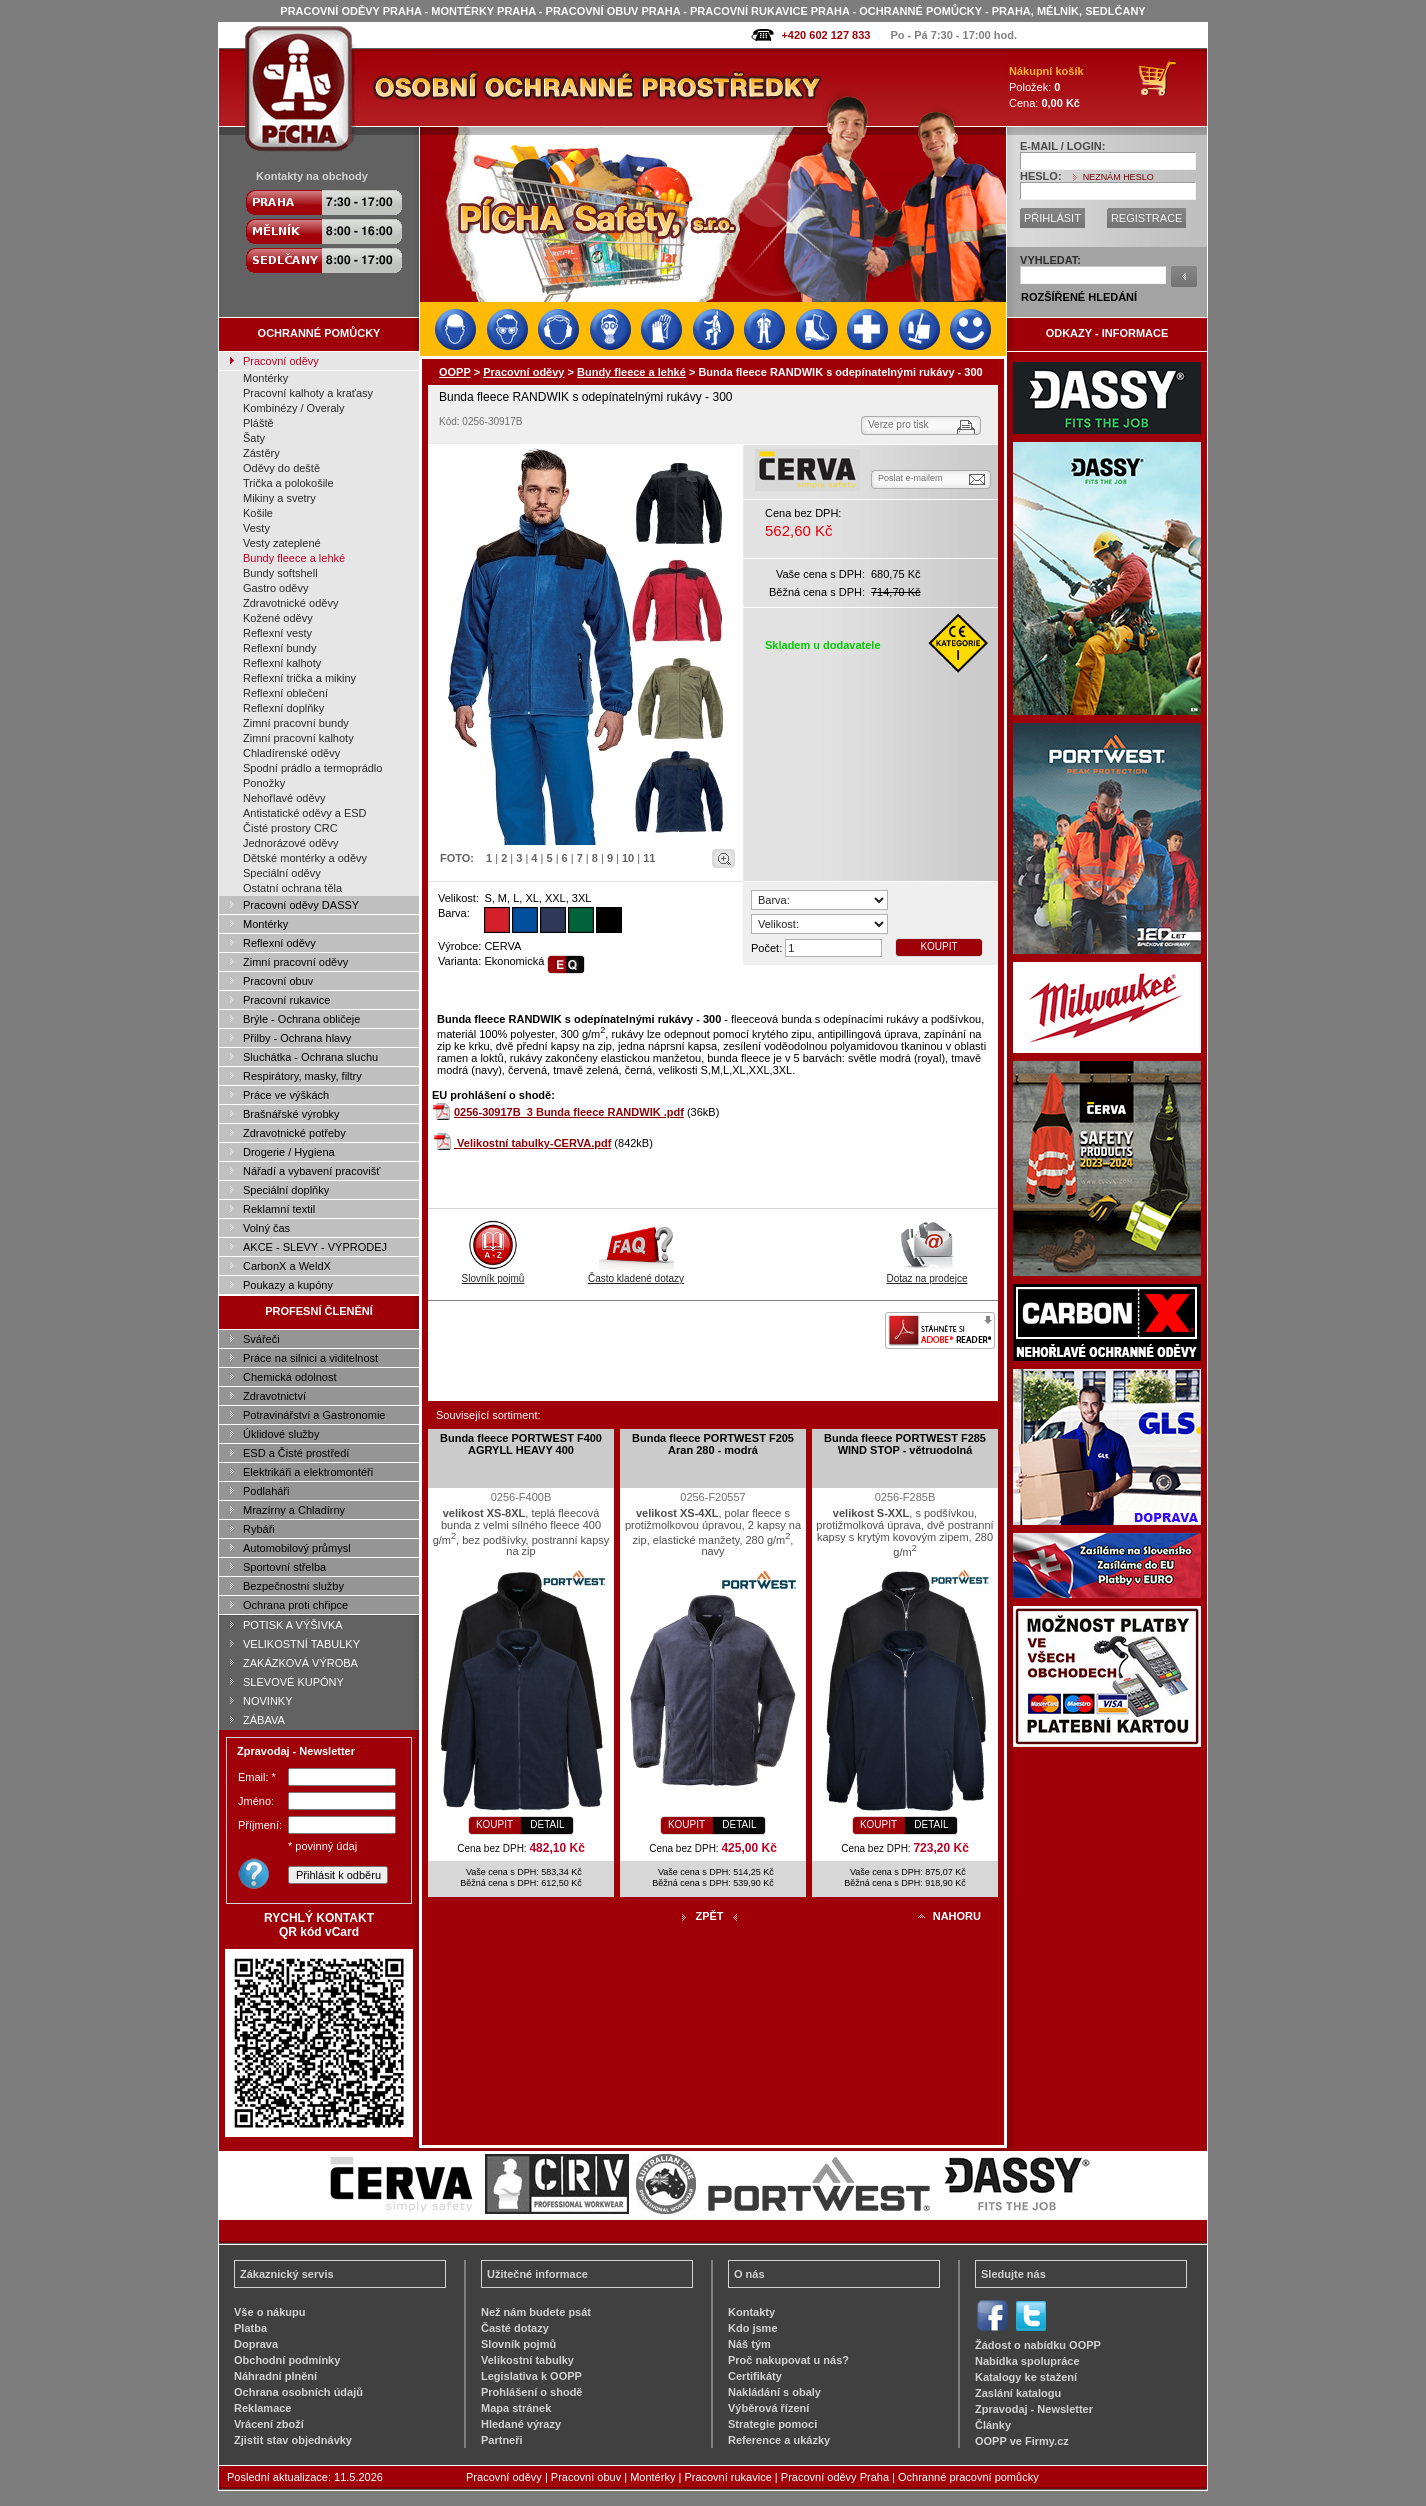 This screenshot has width=1426, height=2506. I want to click on Platba, so click(250, 2328).